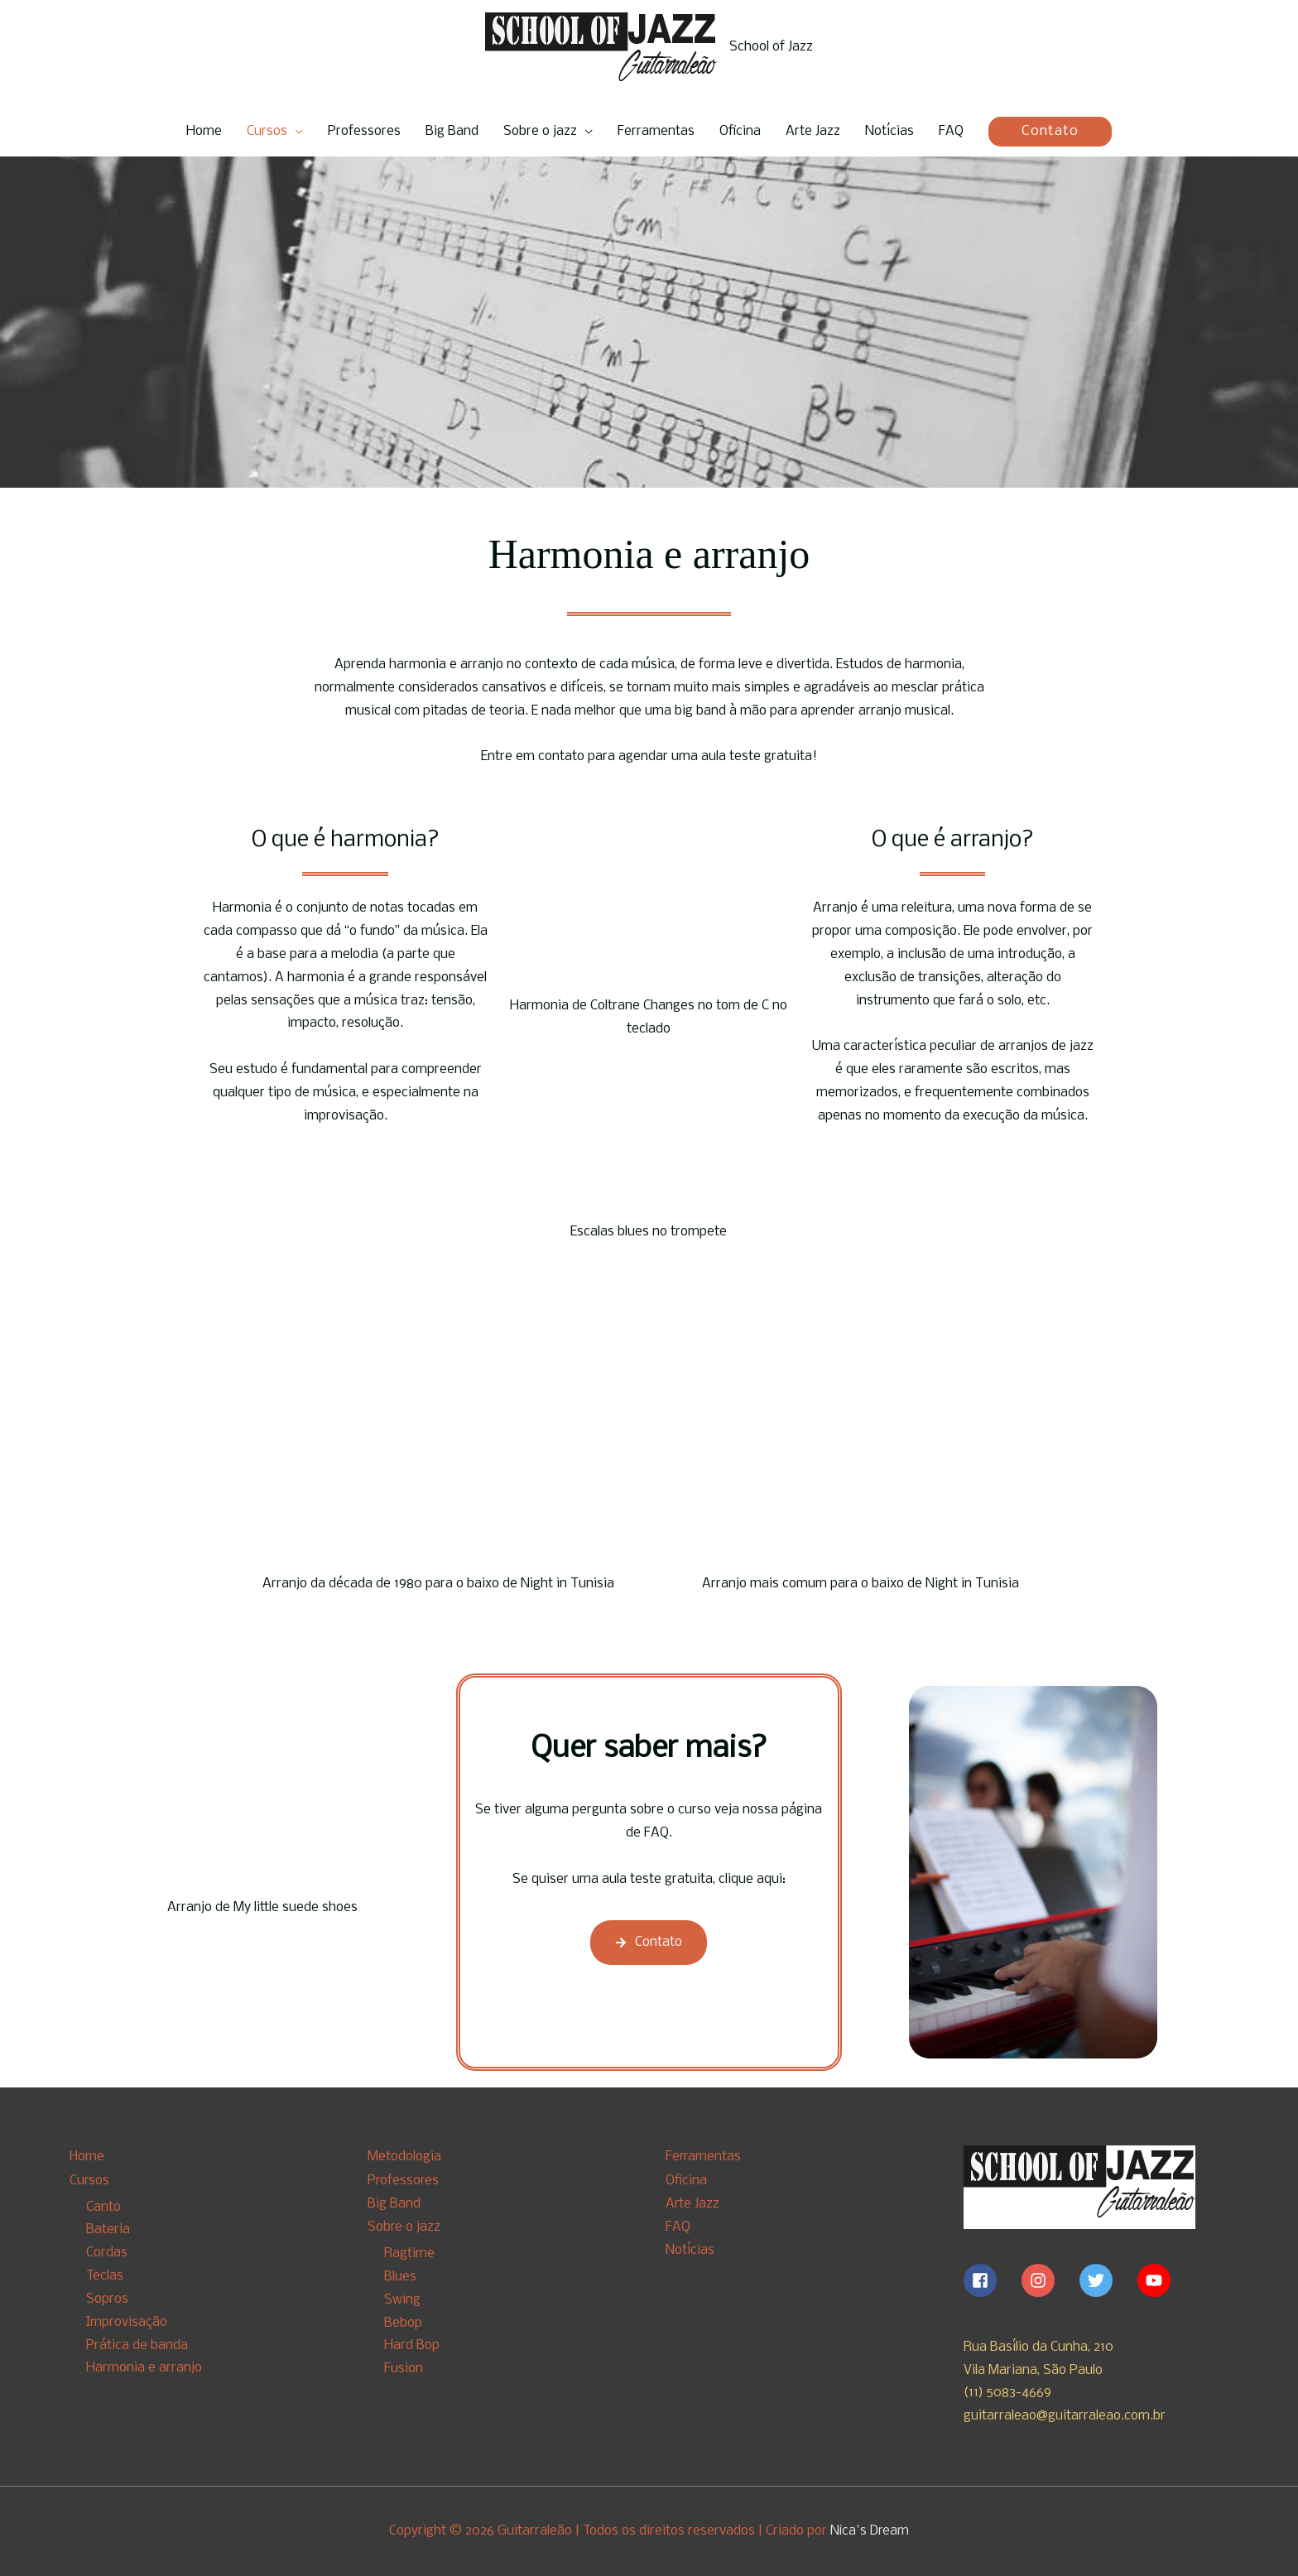 Image resolution: width=1298 pixels, height=2576 pixels. What do you see at coordinates (1049, 2280) in the screenshot?
I see `[instagram]` at bounding box center [1049, 2280].